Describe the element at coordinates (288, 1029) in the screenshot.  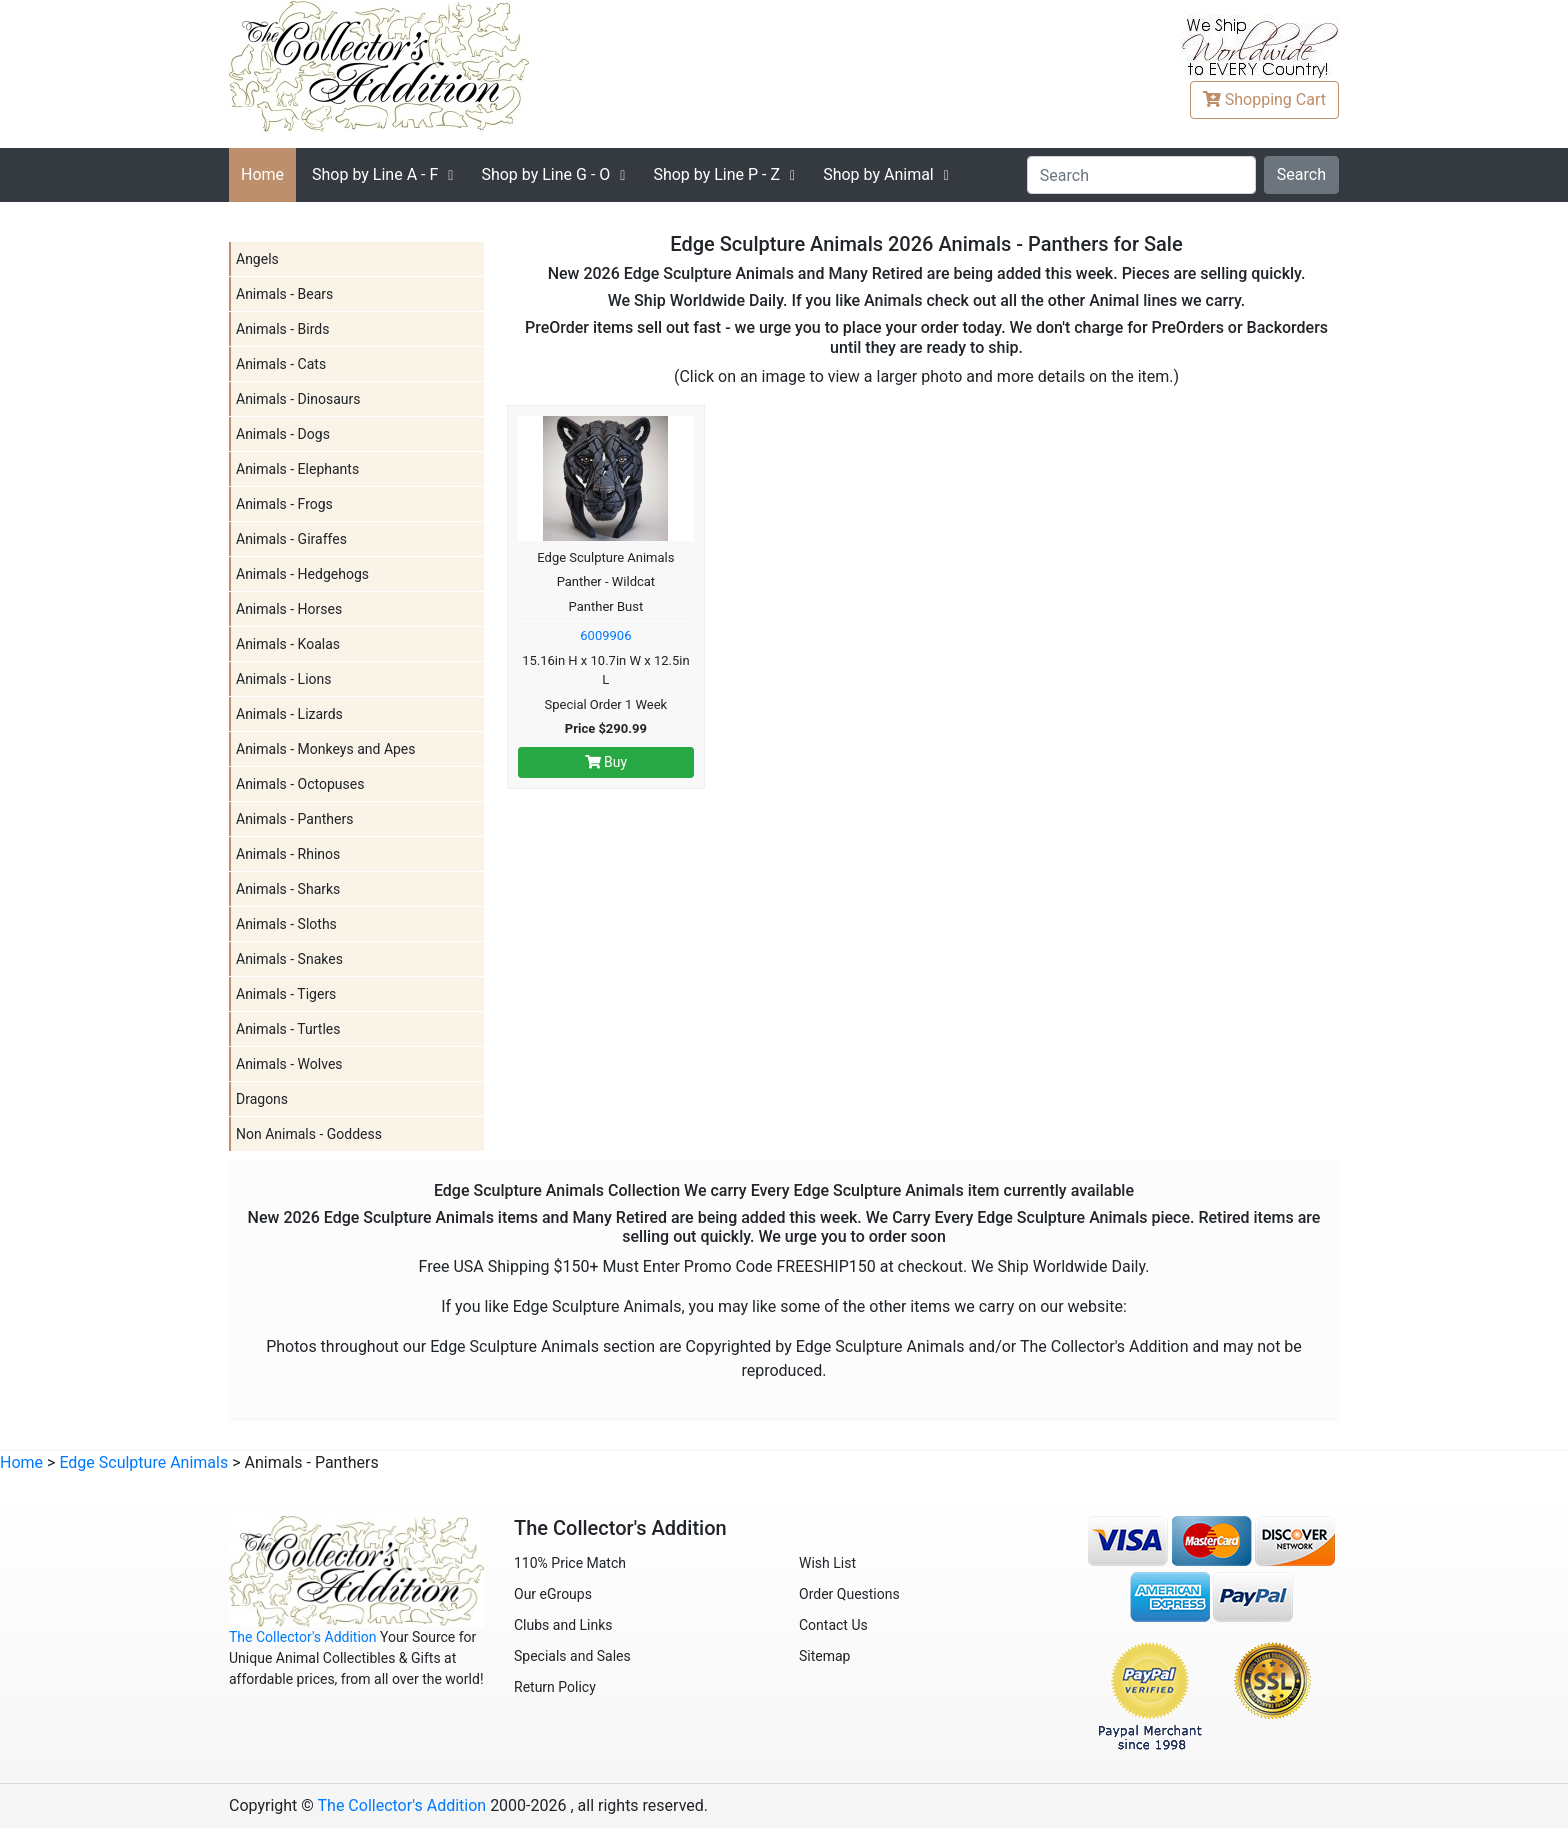
I see `Animals - Turtles` at that location.